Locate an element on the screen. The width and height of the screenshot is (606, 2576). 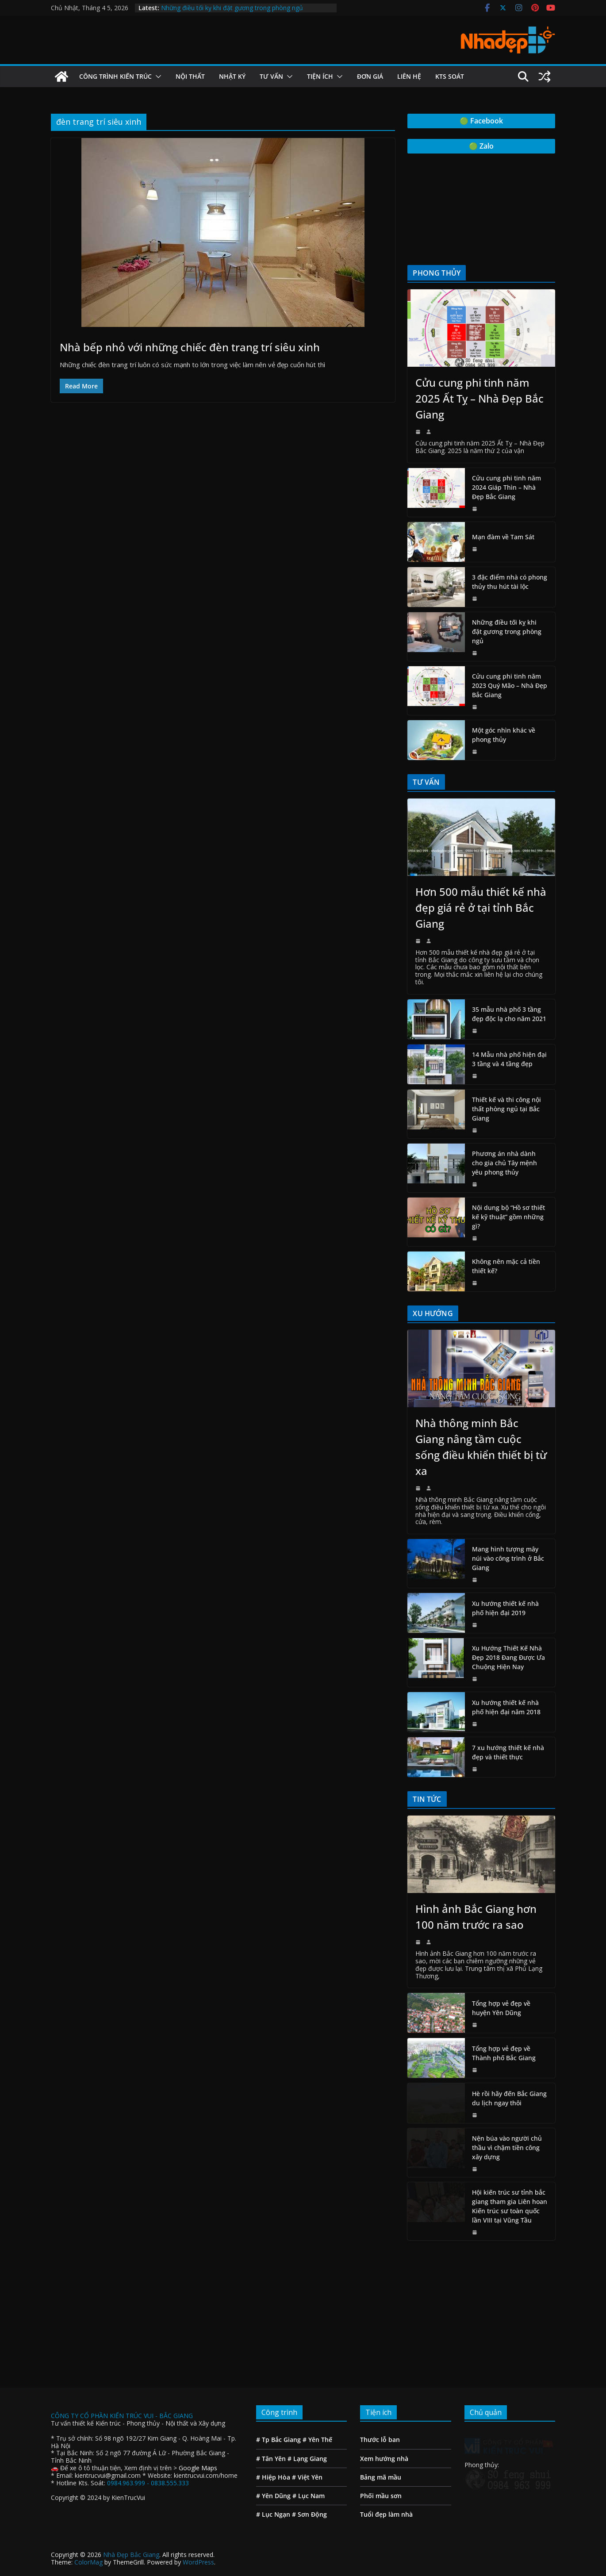
Tổng hợp vẻ đẹp về Thành phố Bắc Giang is located at coordinates (504, 2053).